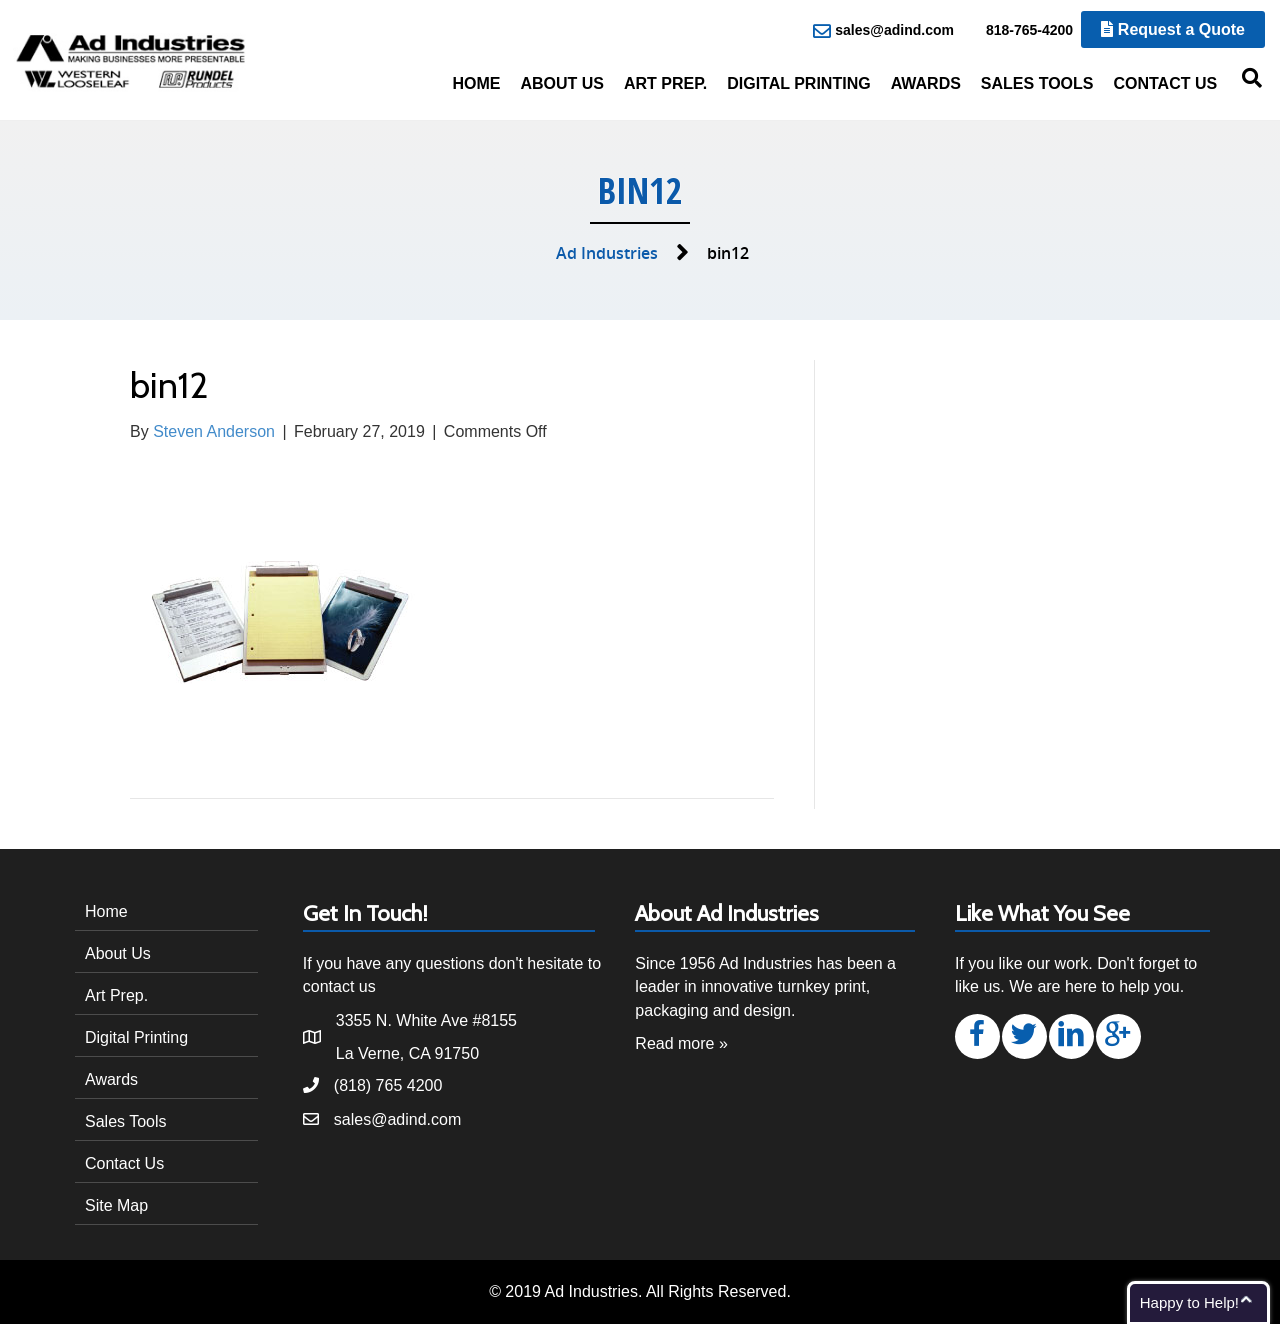 The height and width of the screenshot is (1324, 1280). I want to click on Sales Tools, so click(1037, 83).